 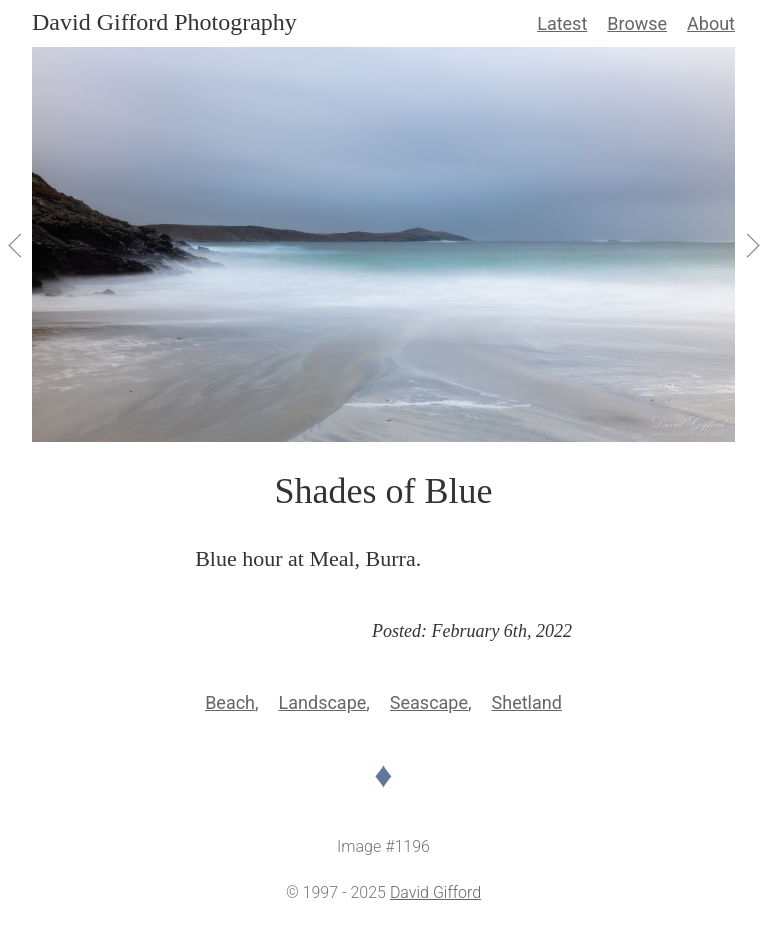 I want to click on [View Next], so click(x=751, y=245).